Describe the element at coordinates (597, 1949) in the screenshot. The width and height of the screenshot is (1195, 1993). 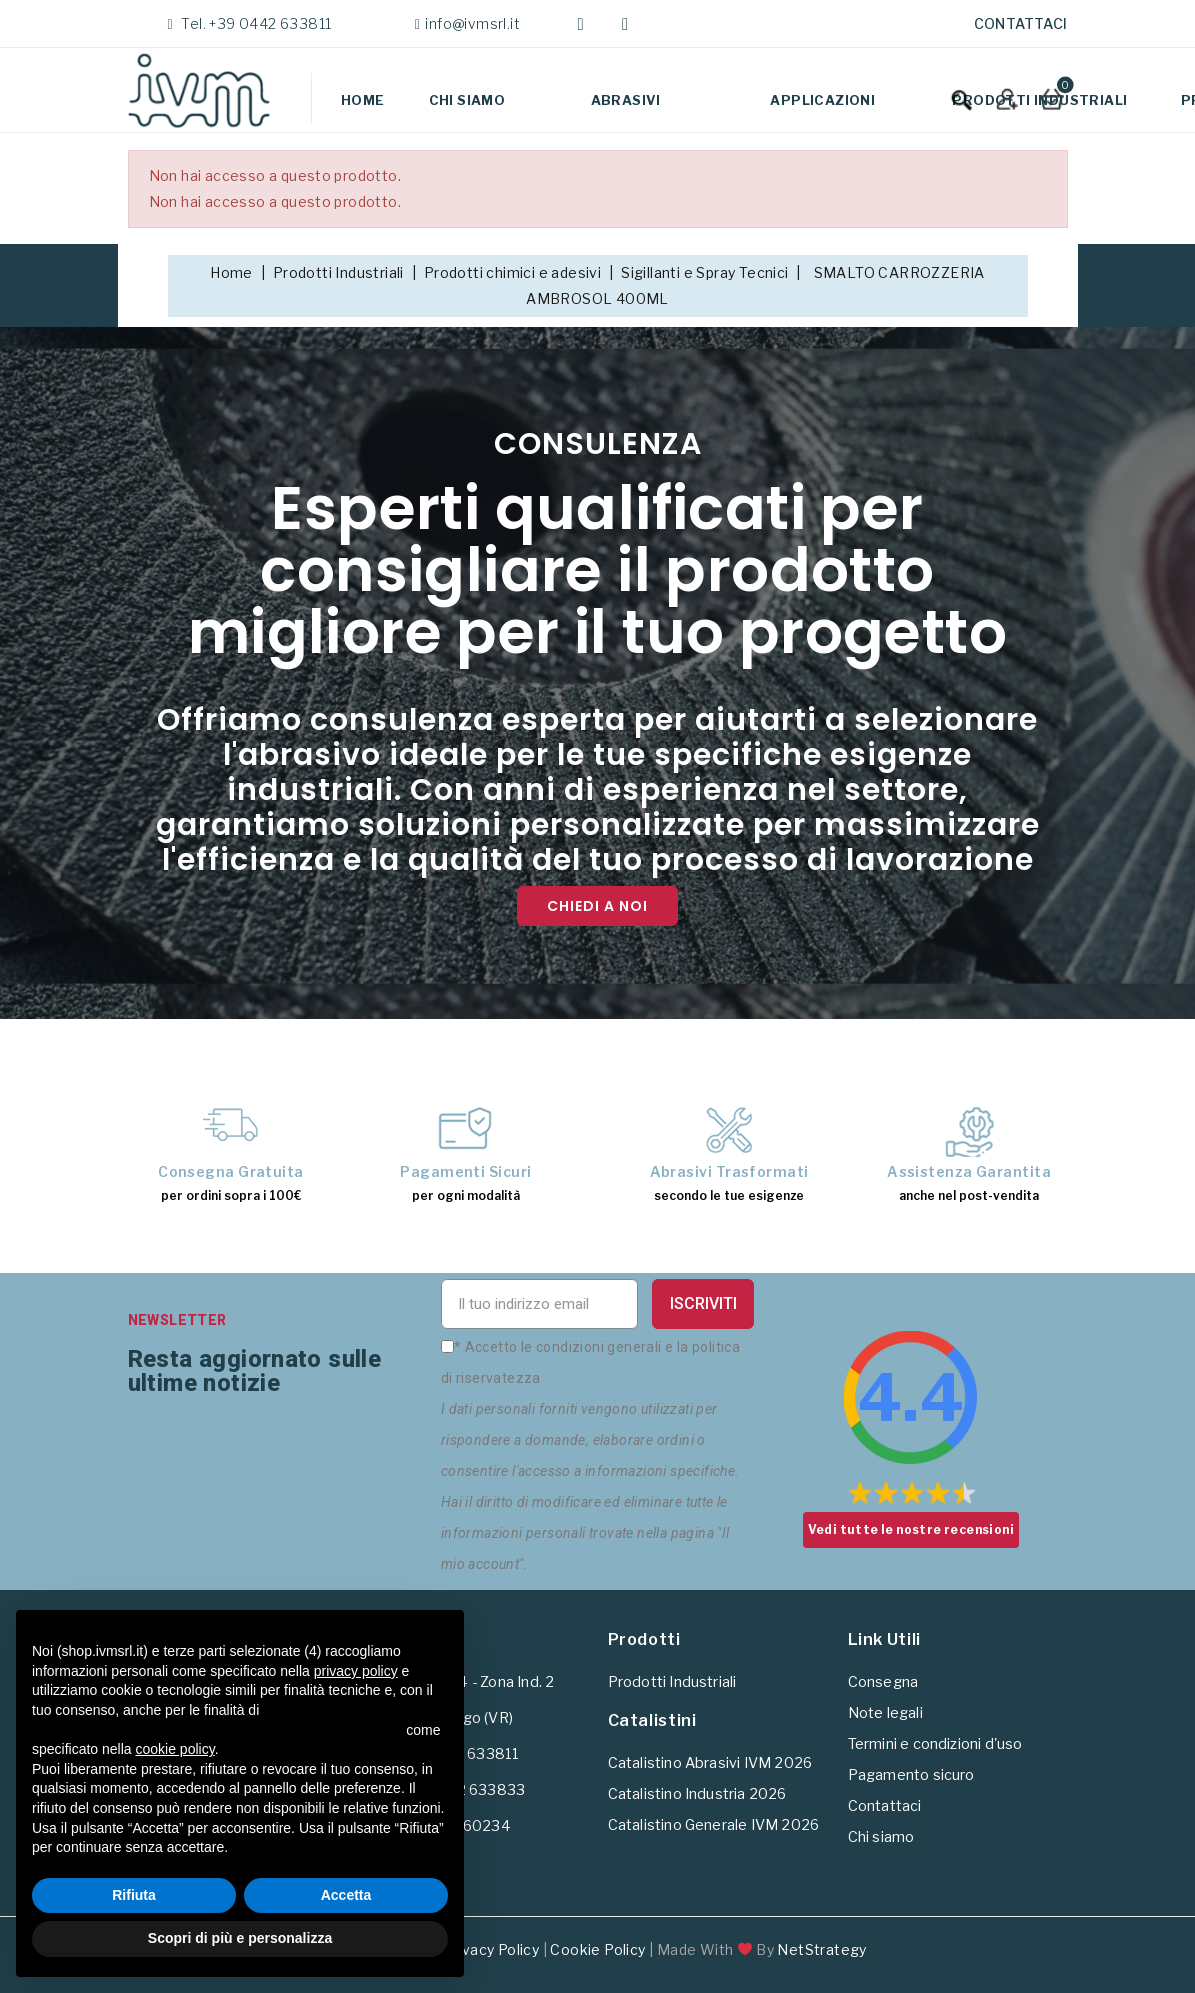
I see `Cookie Policy` at that location.